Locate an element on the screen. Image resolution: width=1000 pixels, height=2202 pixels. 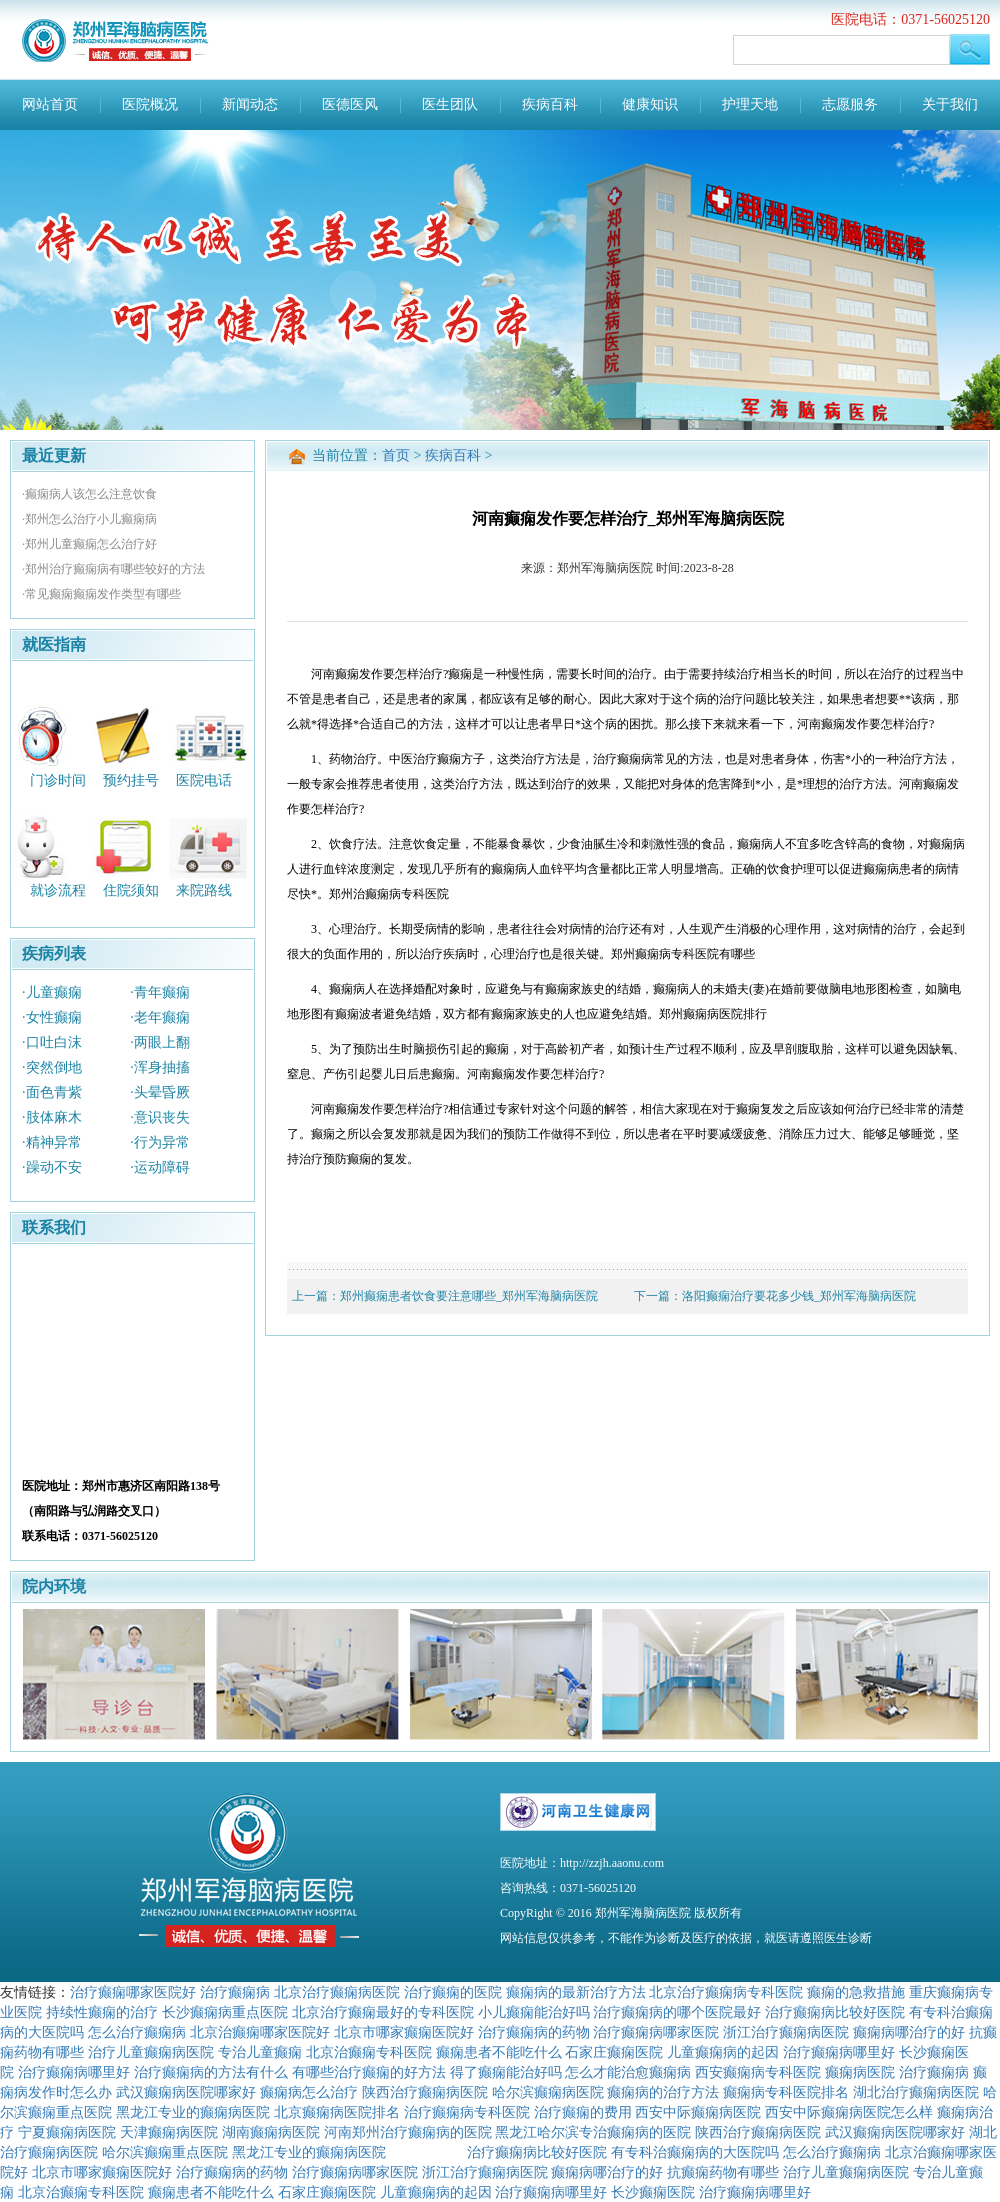
西安中际癫痫病医院怎么样 is located at coordinates (849, 2112).